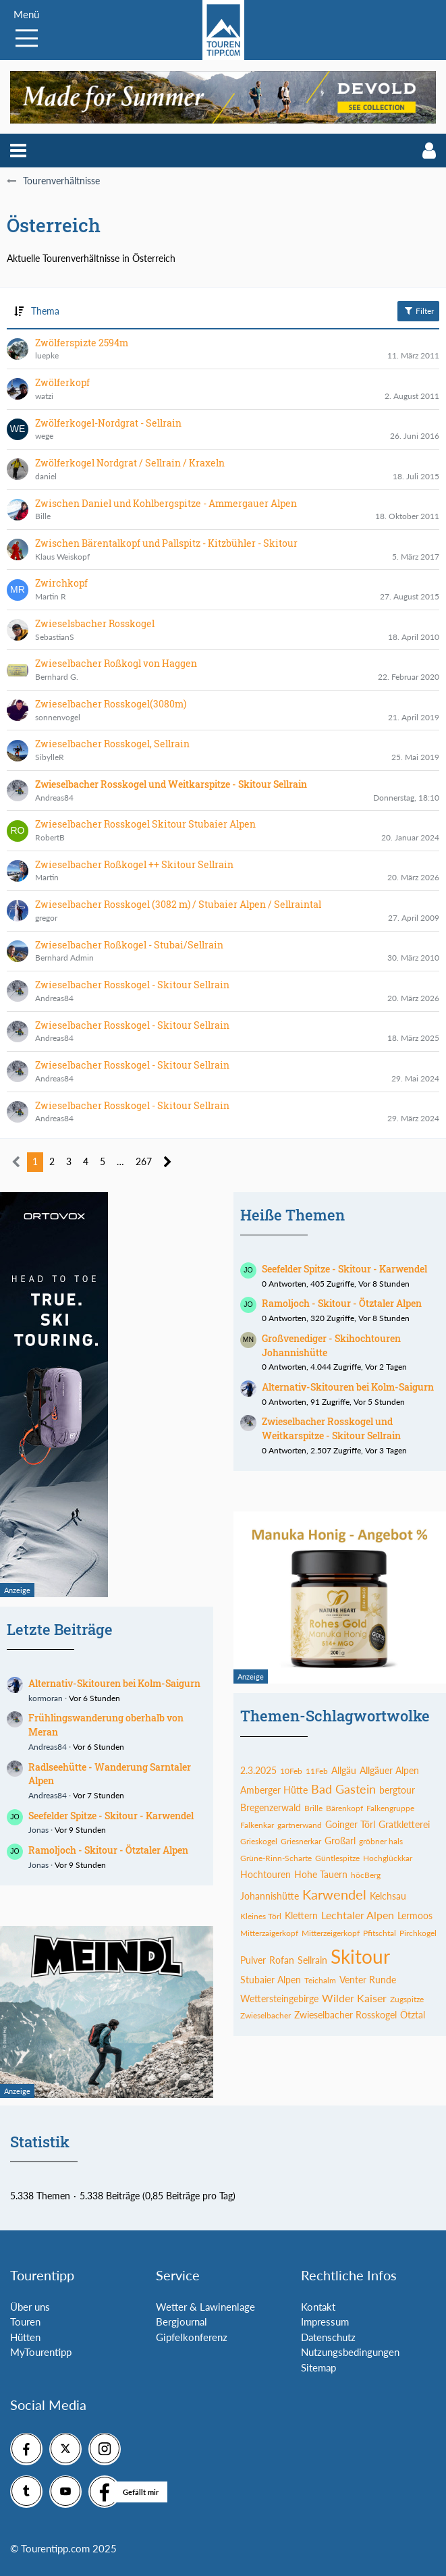 This screenshot has height=2576, width=446. Describe the element at coordinates (345, 2014) in the screenshot. I see `Zwieselbacher Rosskogel [Themen mit dem Tag „Zwieselbacher Rosskogel“]` at that location.